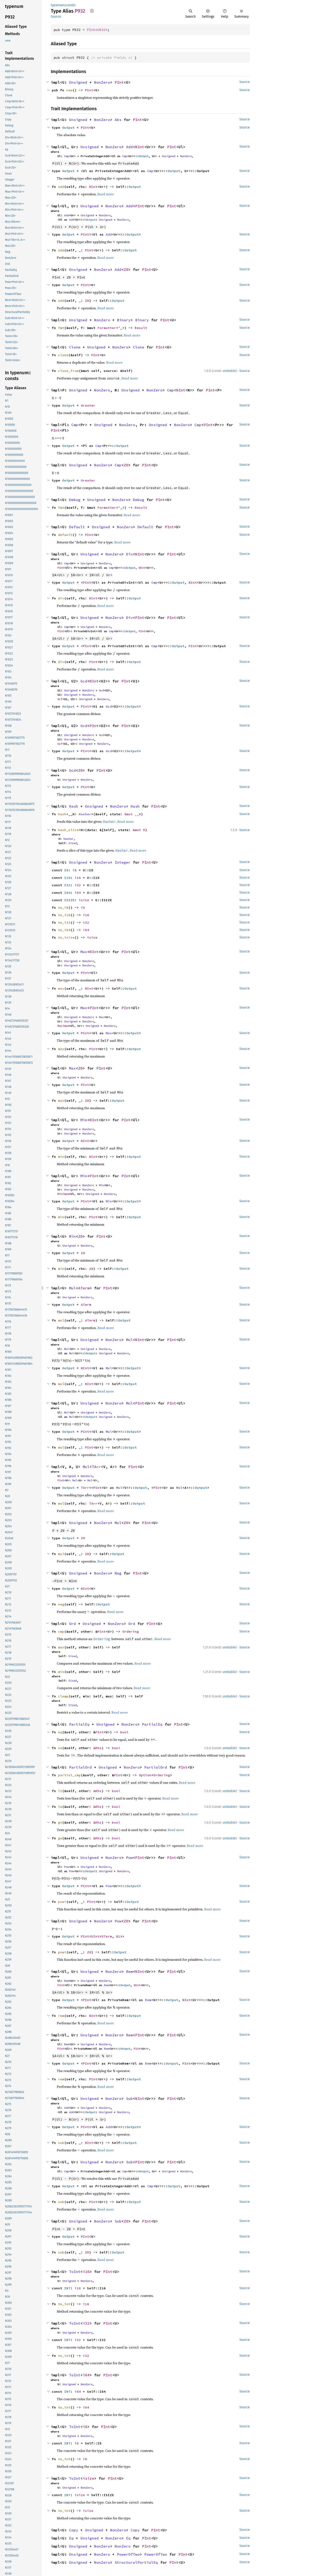  Describe the element at coordinates (78, 82) in the screenshot. I see `Unsigned` at that location.